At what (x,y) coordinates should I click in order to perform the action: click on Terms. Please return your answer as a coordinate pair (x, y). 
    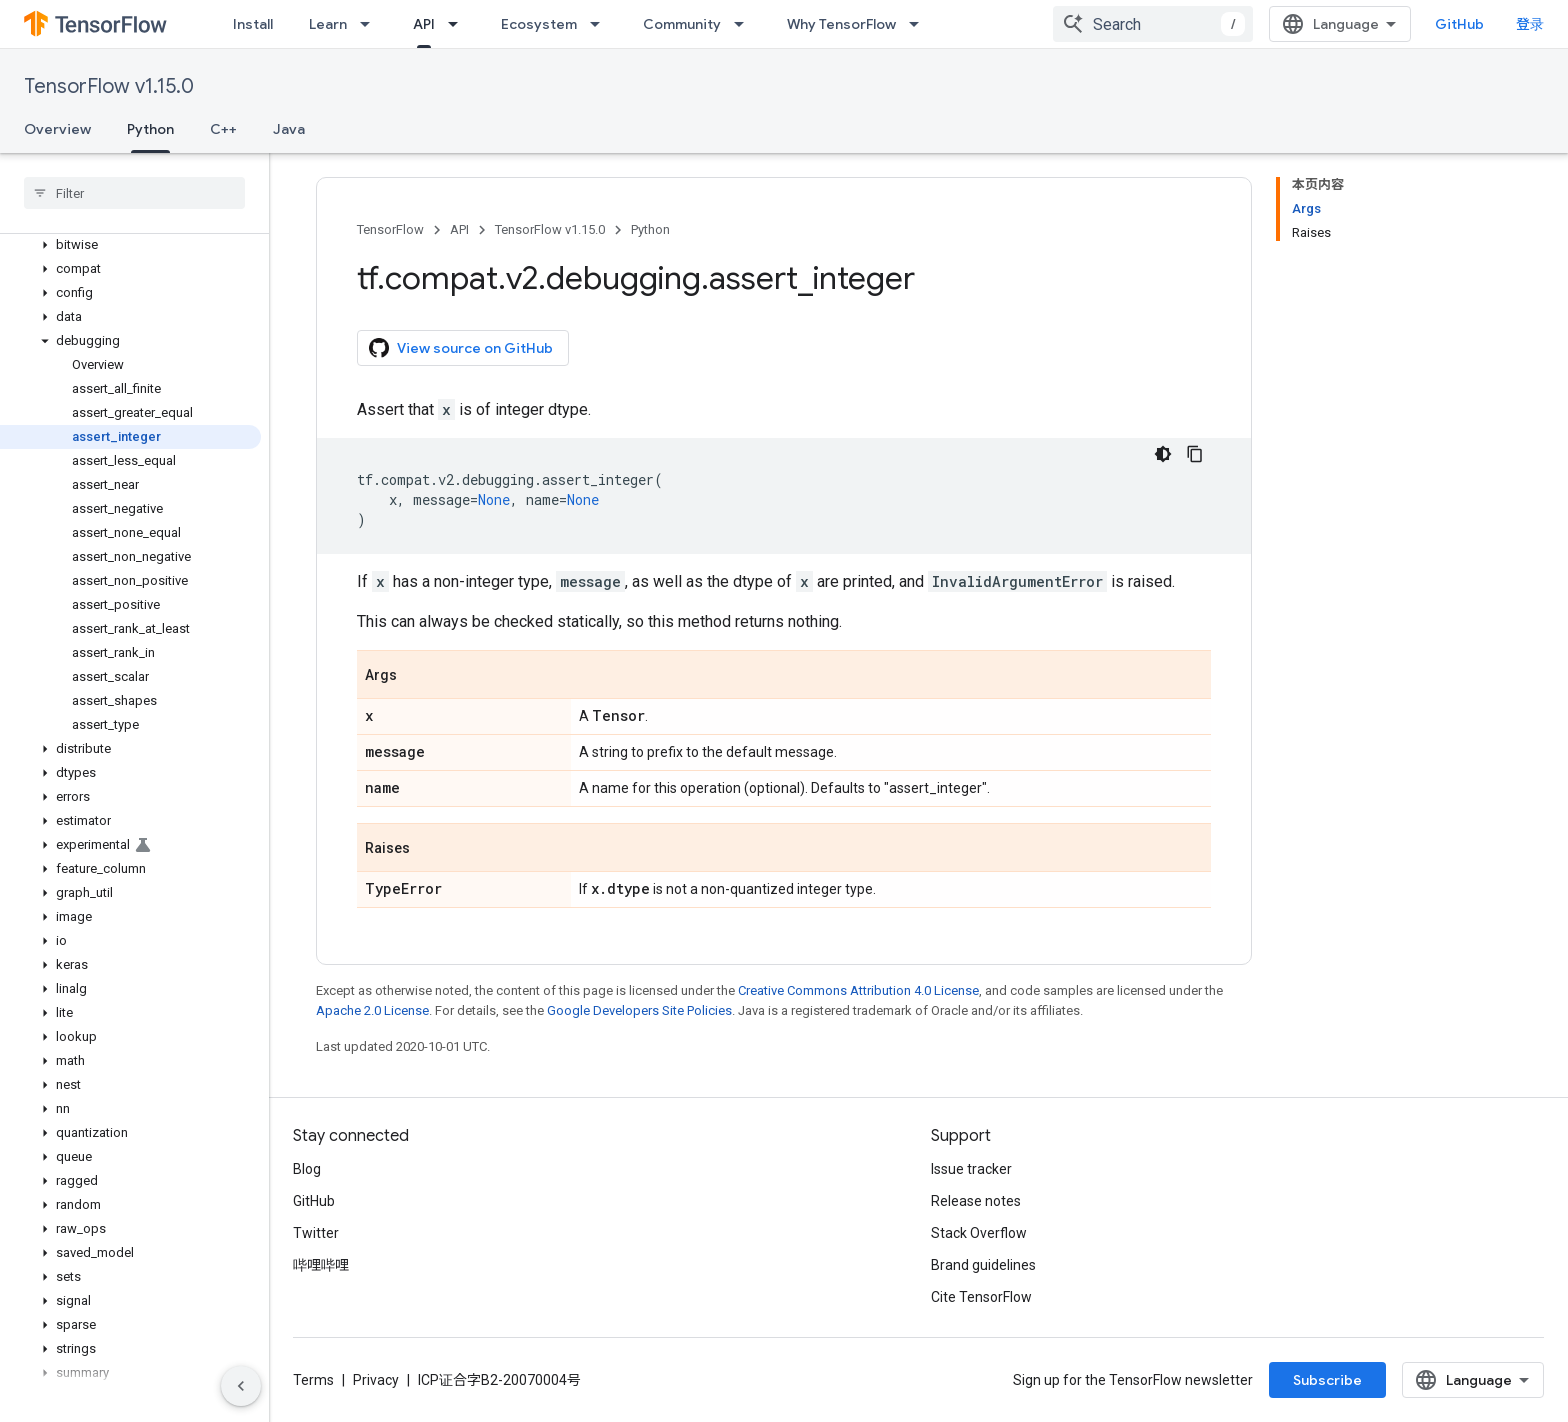
    Looking at the image, I should click on (313, 1380).